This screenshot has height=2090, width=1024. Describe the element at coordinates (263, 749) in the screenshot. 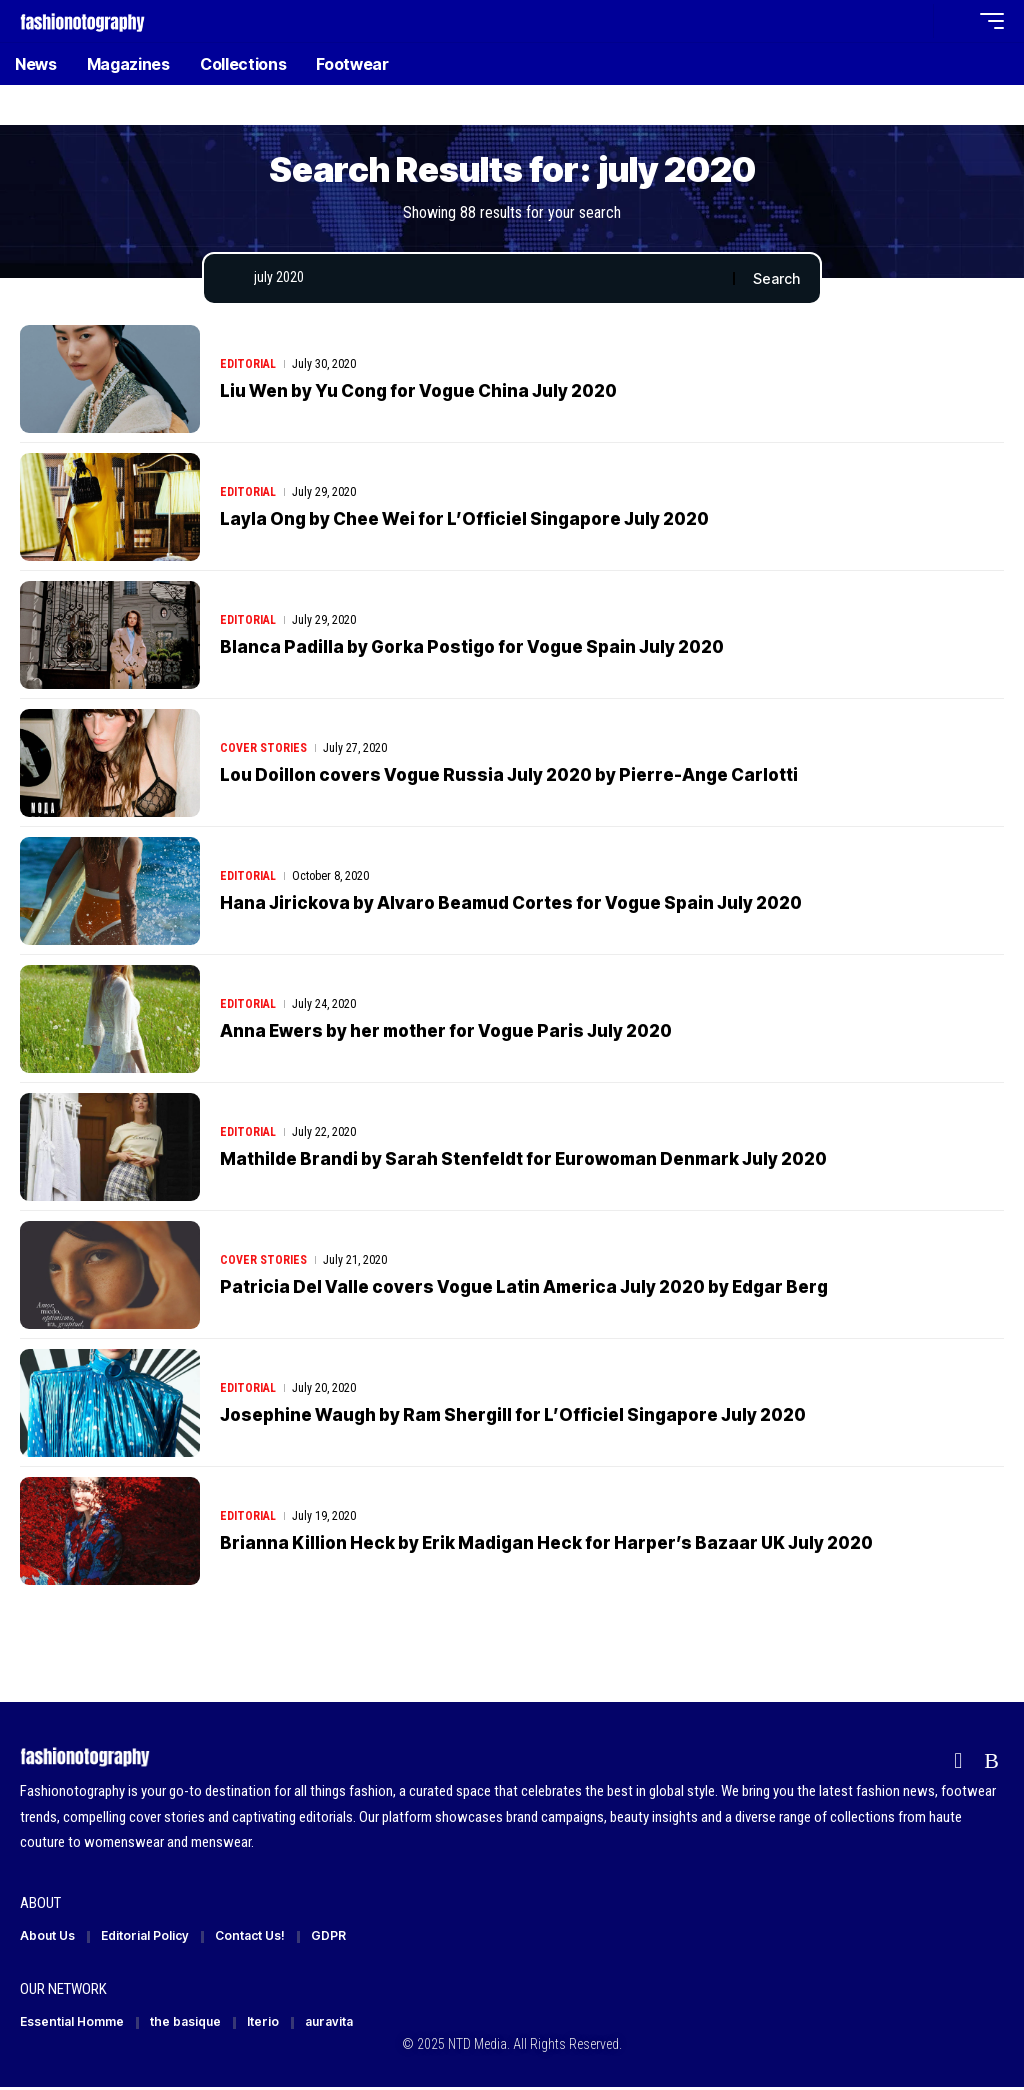

I see `Cover Stories` at that location.